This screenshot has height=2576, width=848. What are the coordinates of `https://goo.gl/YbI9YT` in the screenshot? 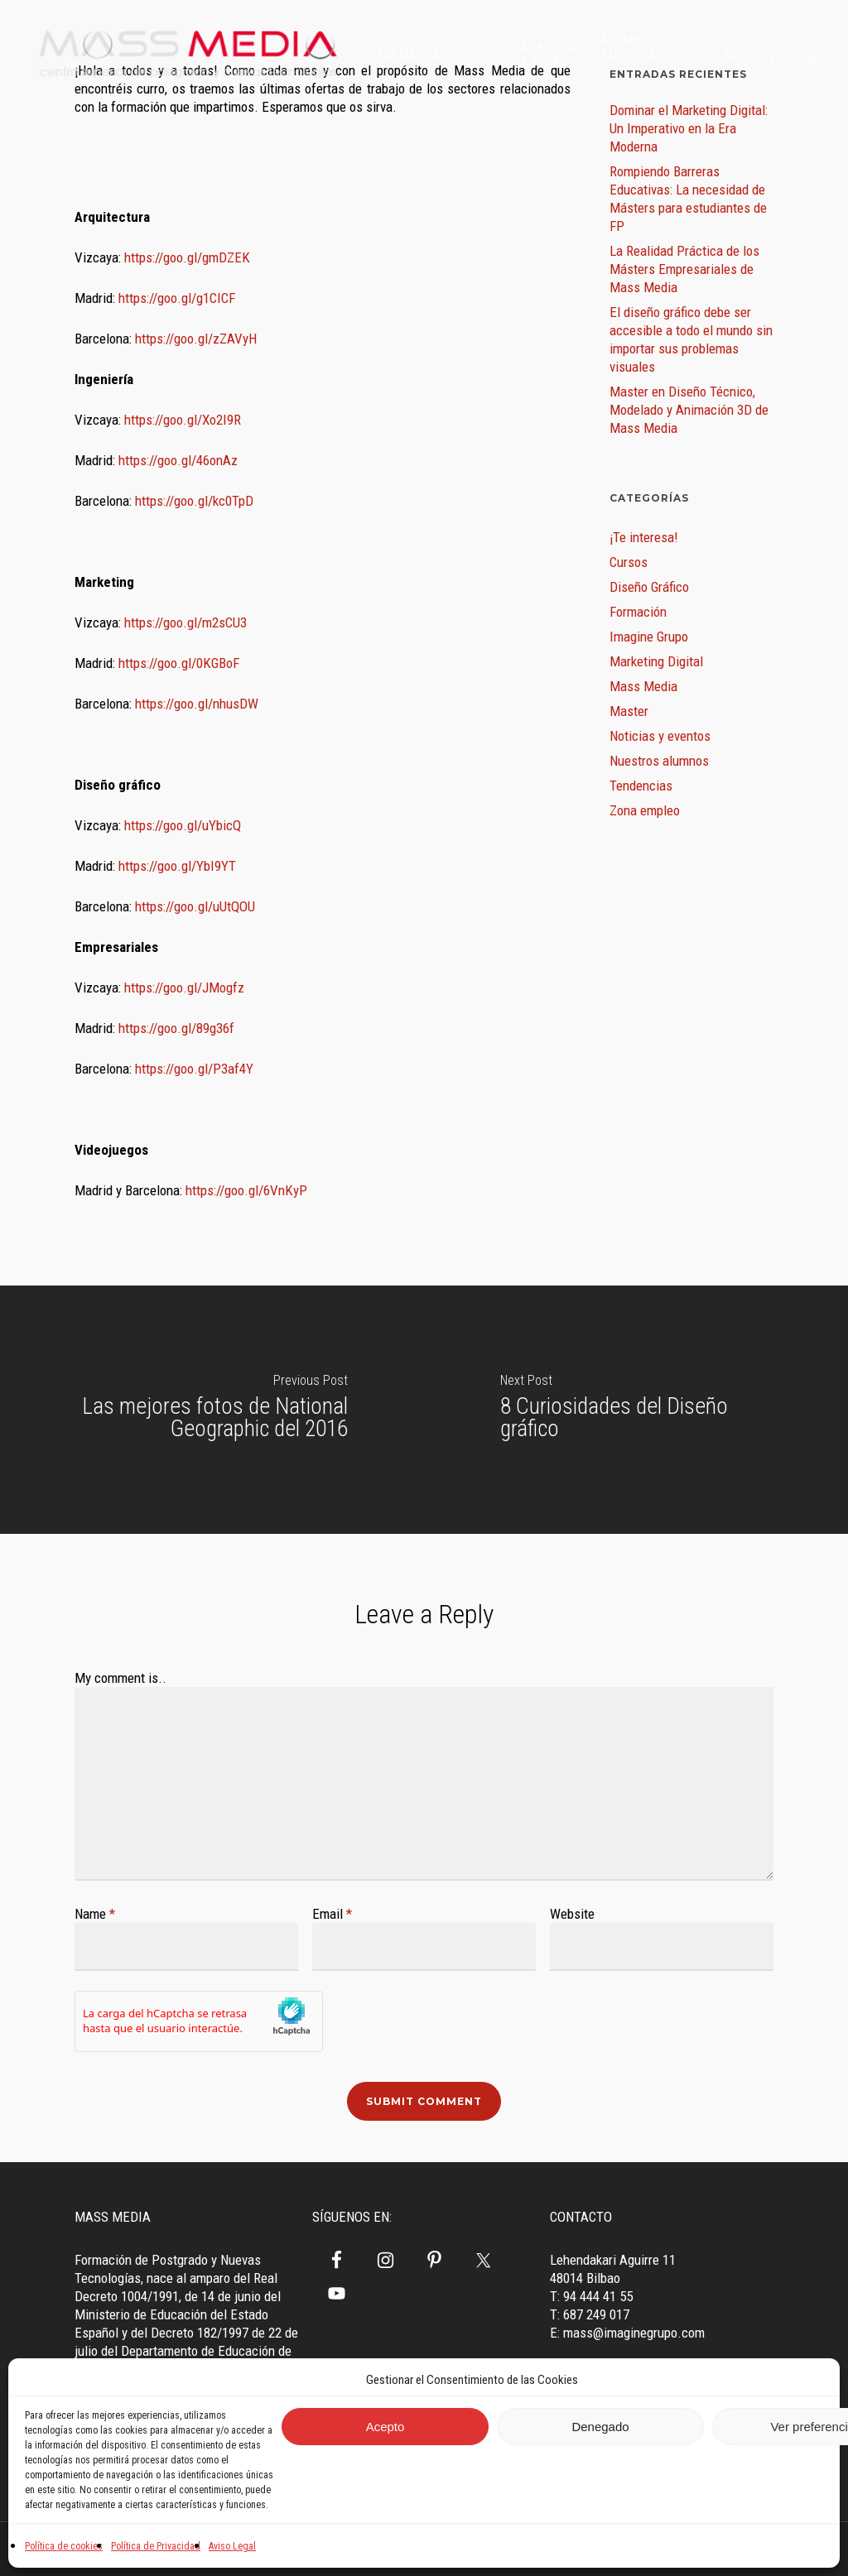 It's located at (177, 866).